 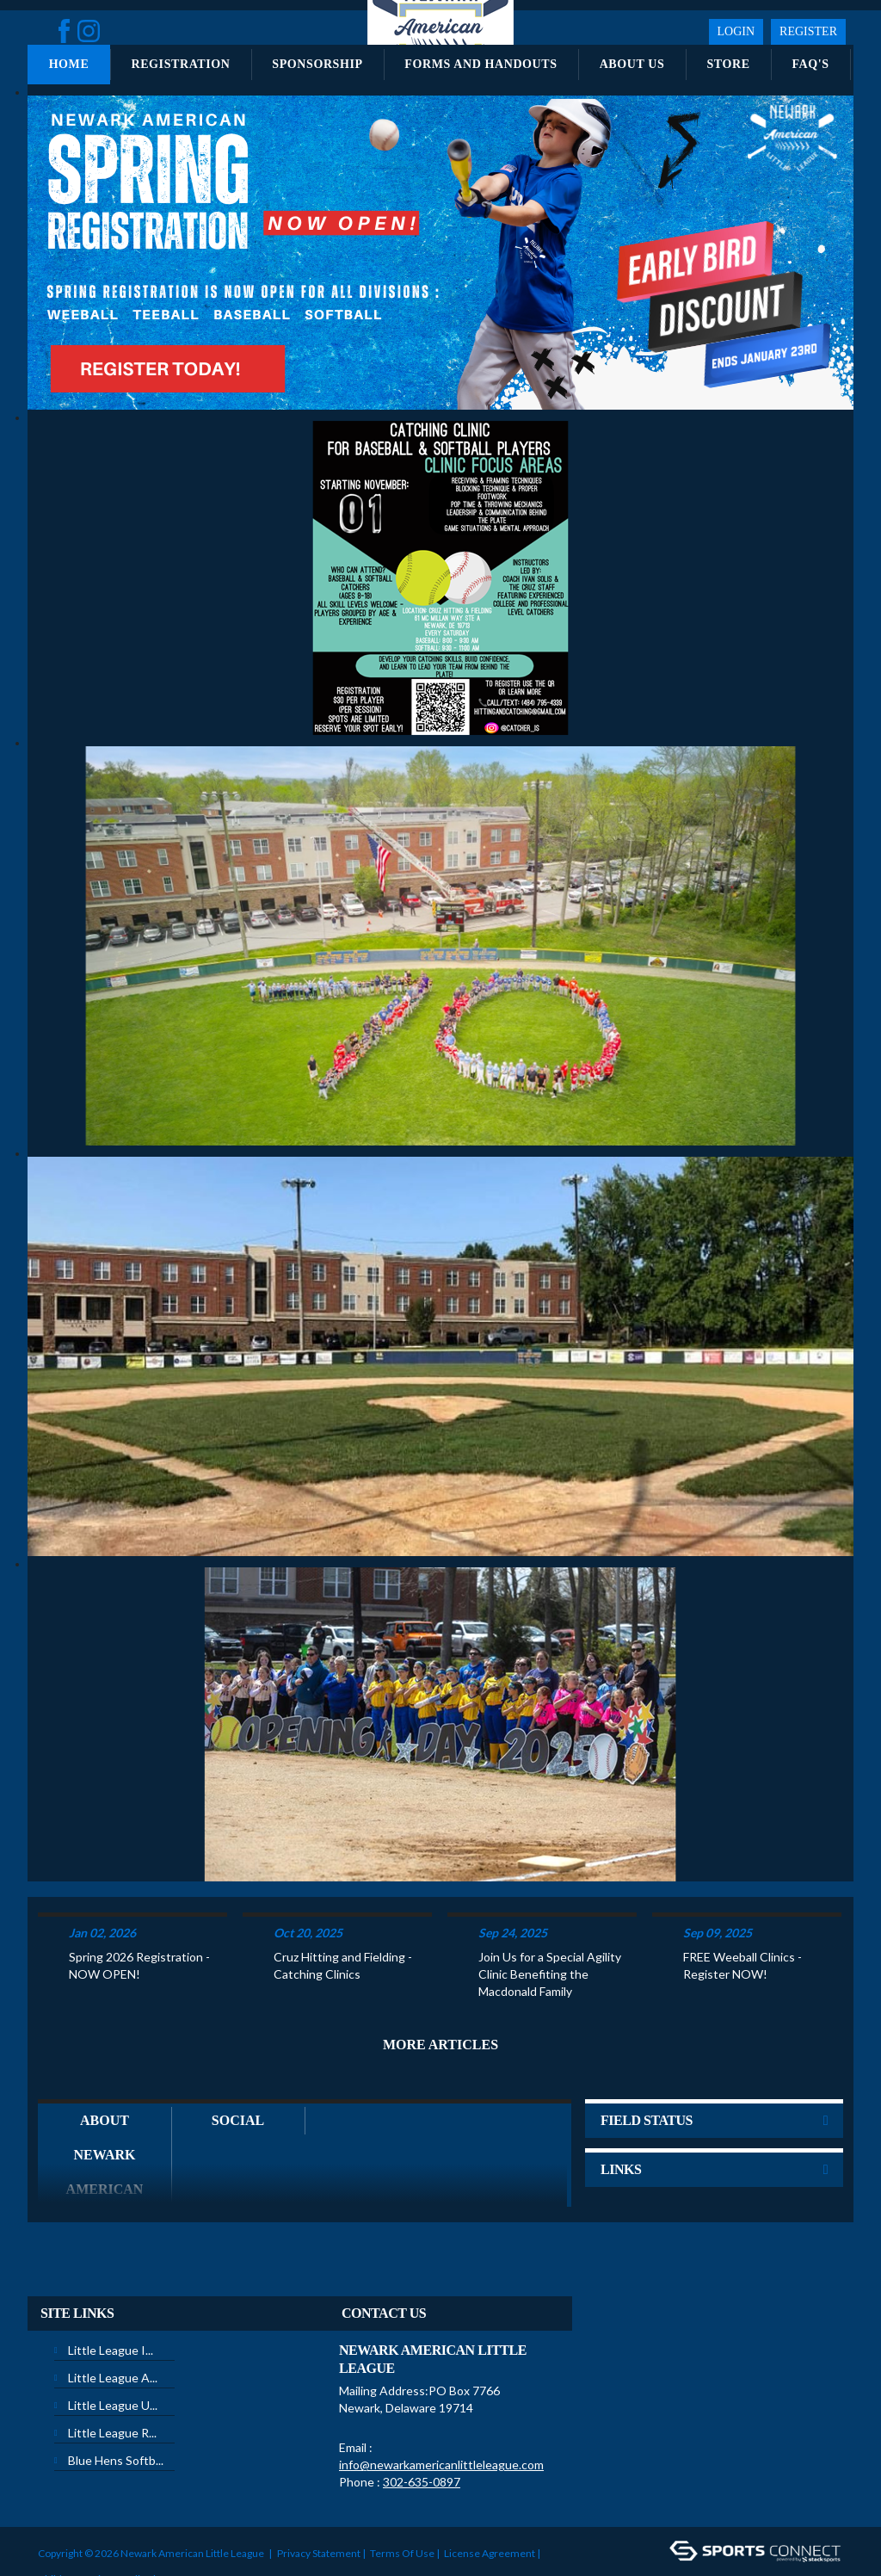 What do you see at coordinates (441, 2408) in the screenshot?
I see `info@newarkamericanlittleleague.com` at bounding box center [441, 2408].